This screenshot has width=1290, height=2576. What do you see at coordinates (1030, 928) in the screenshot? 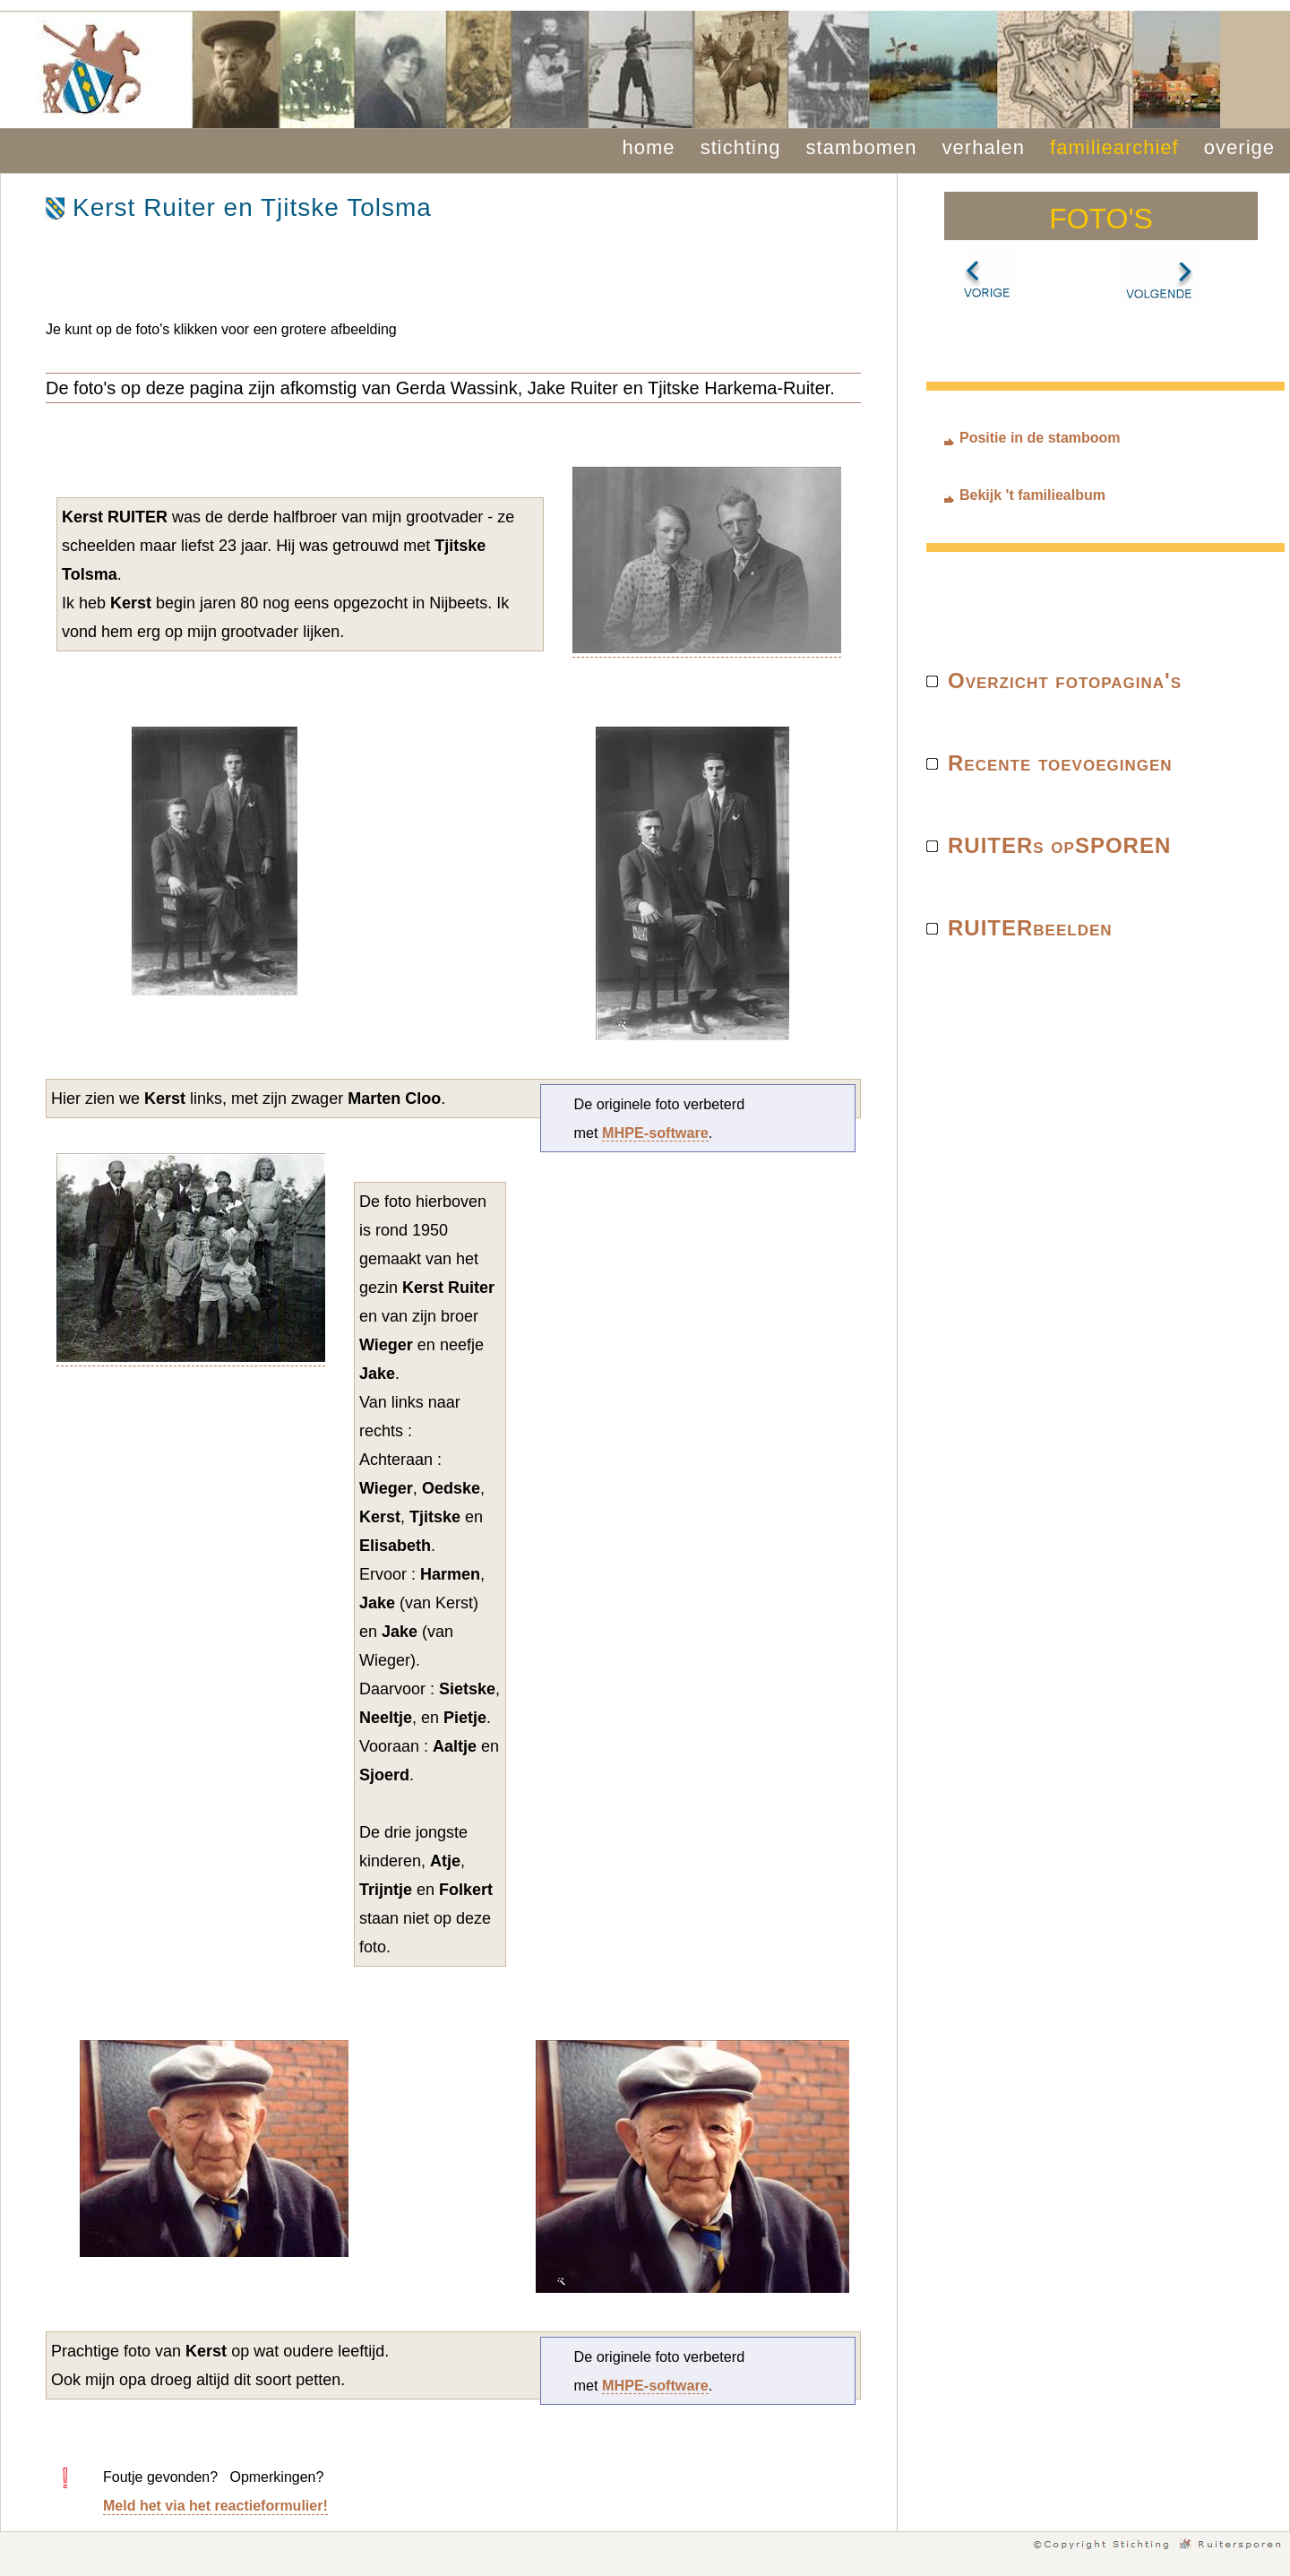
I see `RUITERbeelden` at bounding box center [1030, 928].